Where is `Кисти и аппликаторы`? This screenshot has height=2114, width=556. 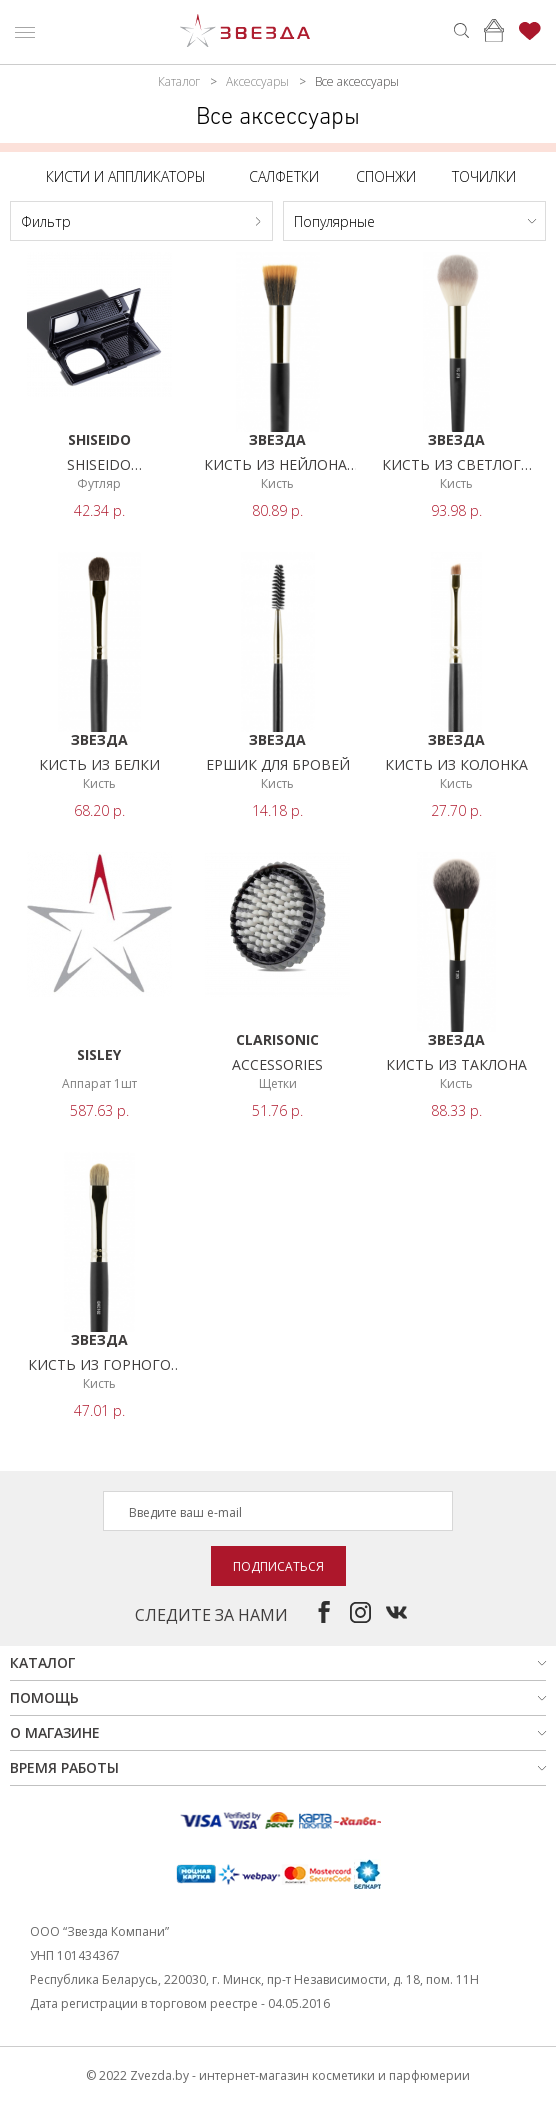 Кисти и аппликаторы is located at coordinates (126, 176).